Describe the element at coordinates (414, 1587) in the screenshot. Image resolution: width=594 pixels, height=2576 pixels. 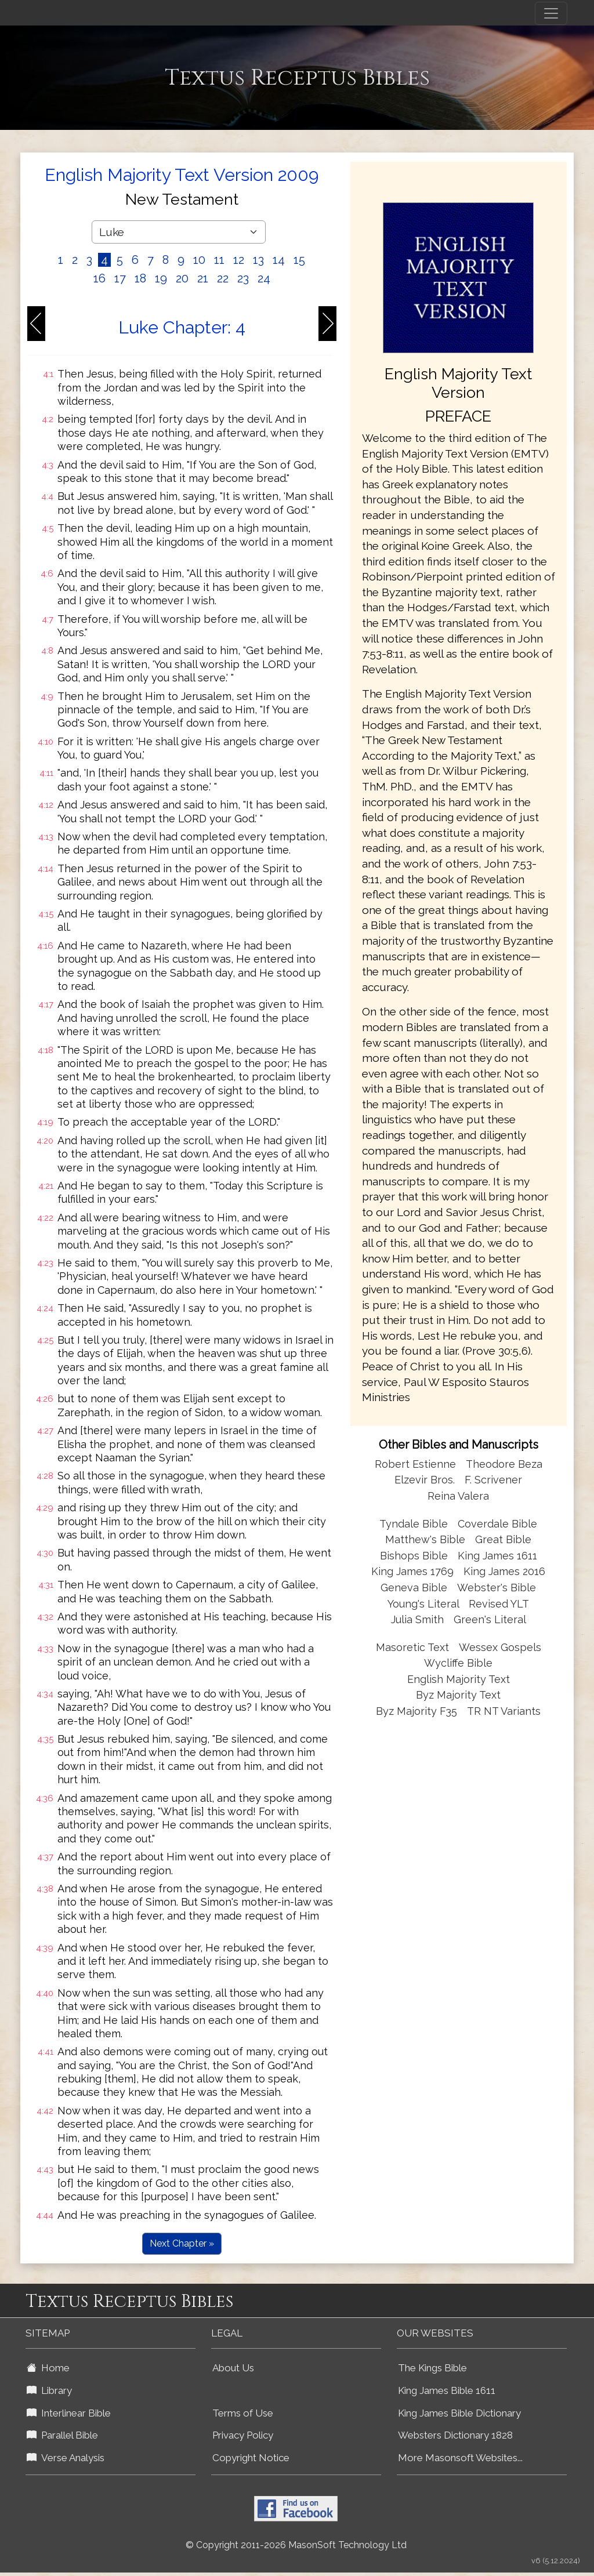
I see `Geneva Bible` at that location.